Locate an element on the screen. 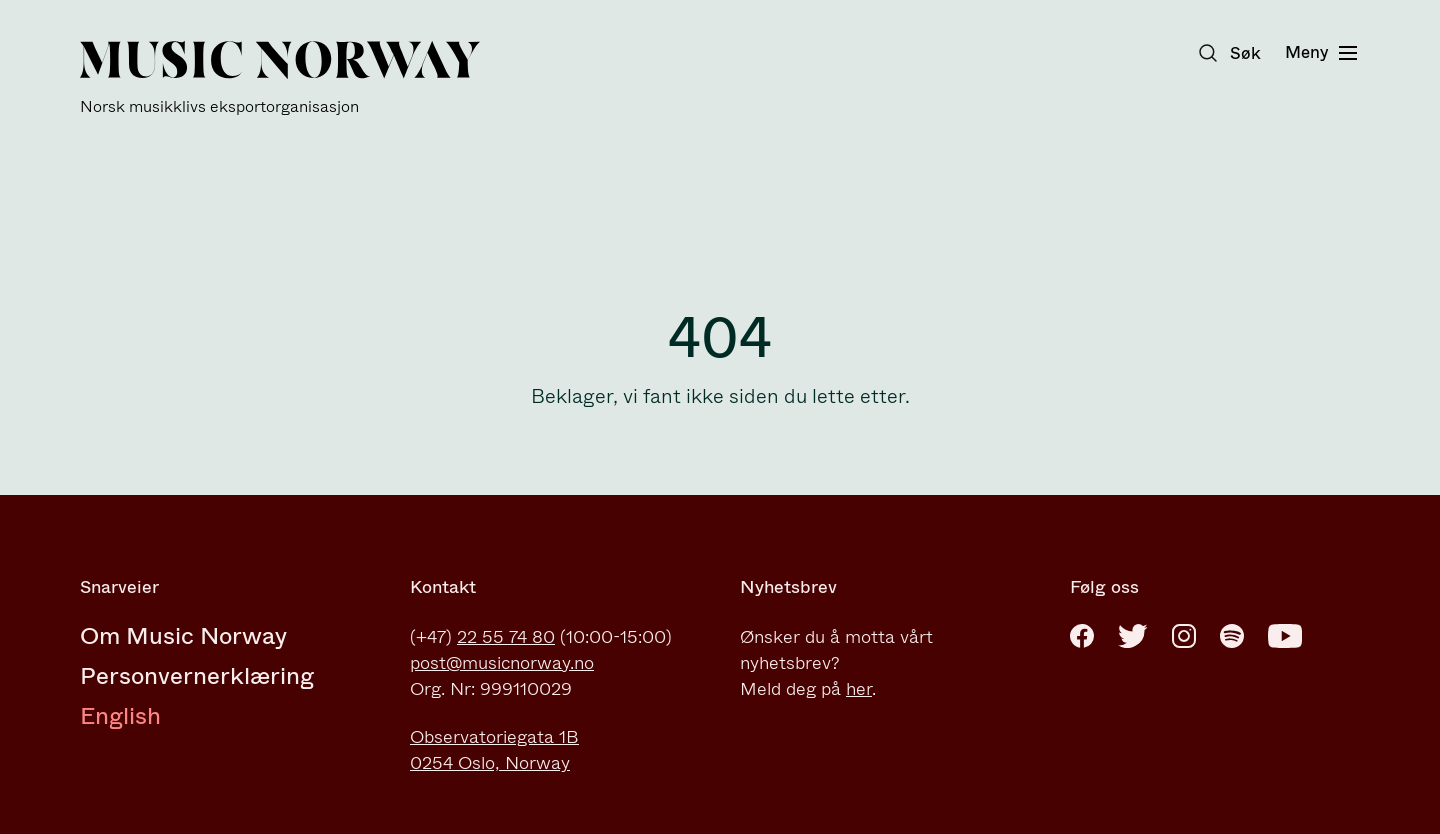 This screenshot has height=834, width=1440. Om Music Norway is located at coordinates (183, 636).